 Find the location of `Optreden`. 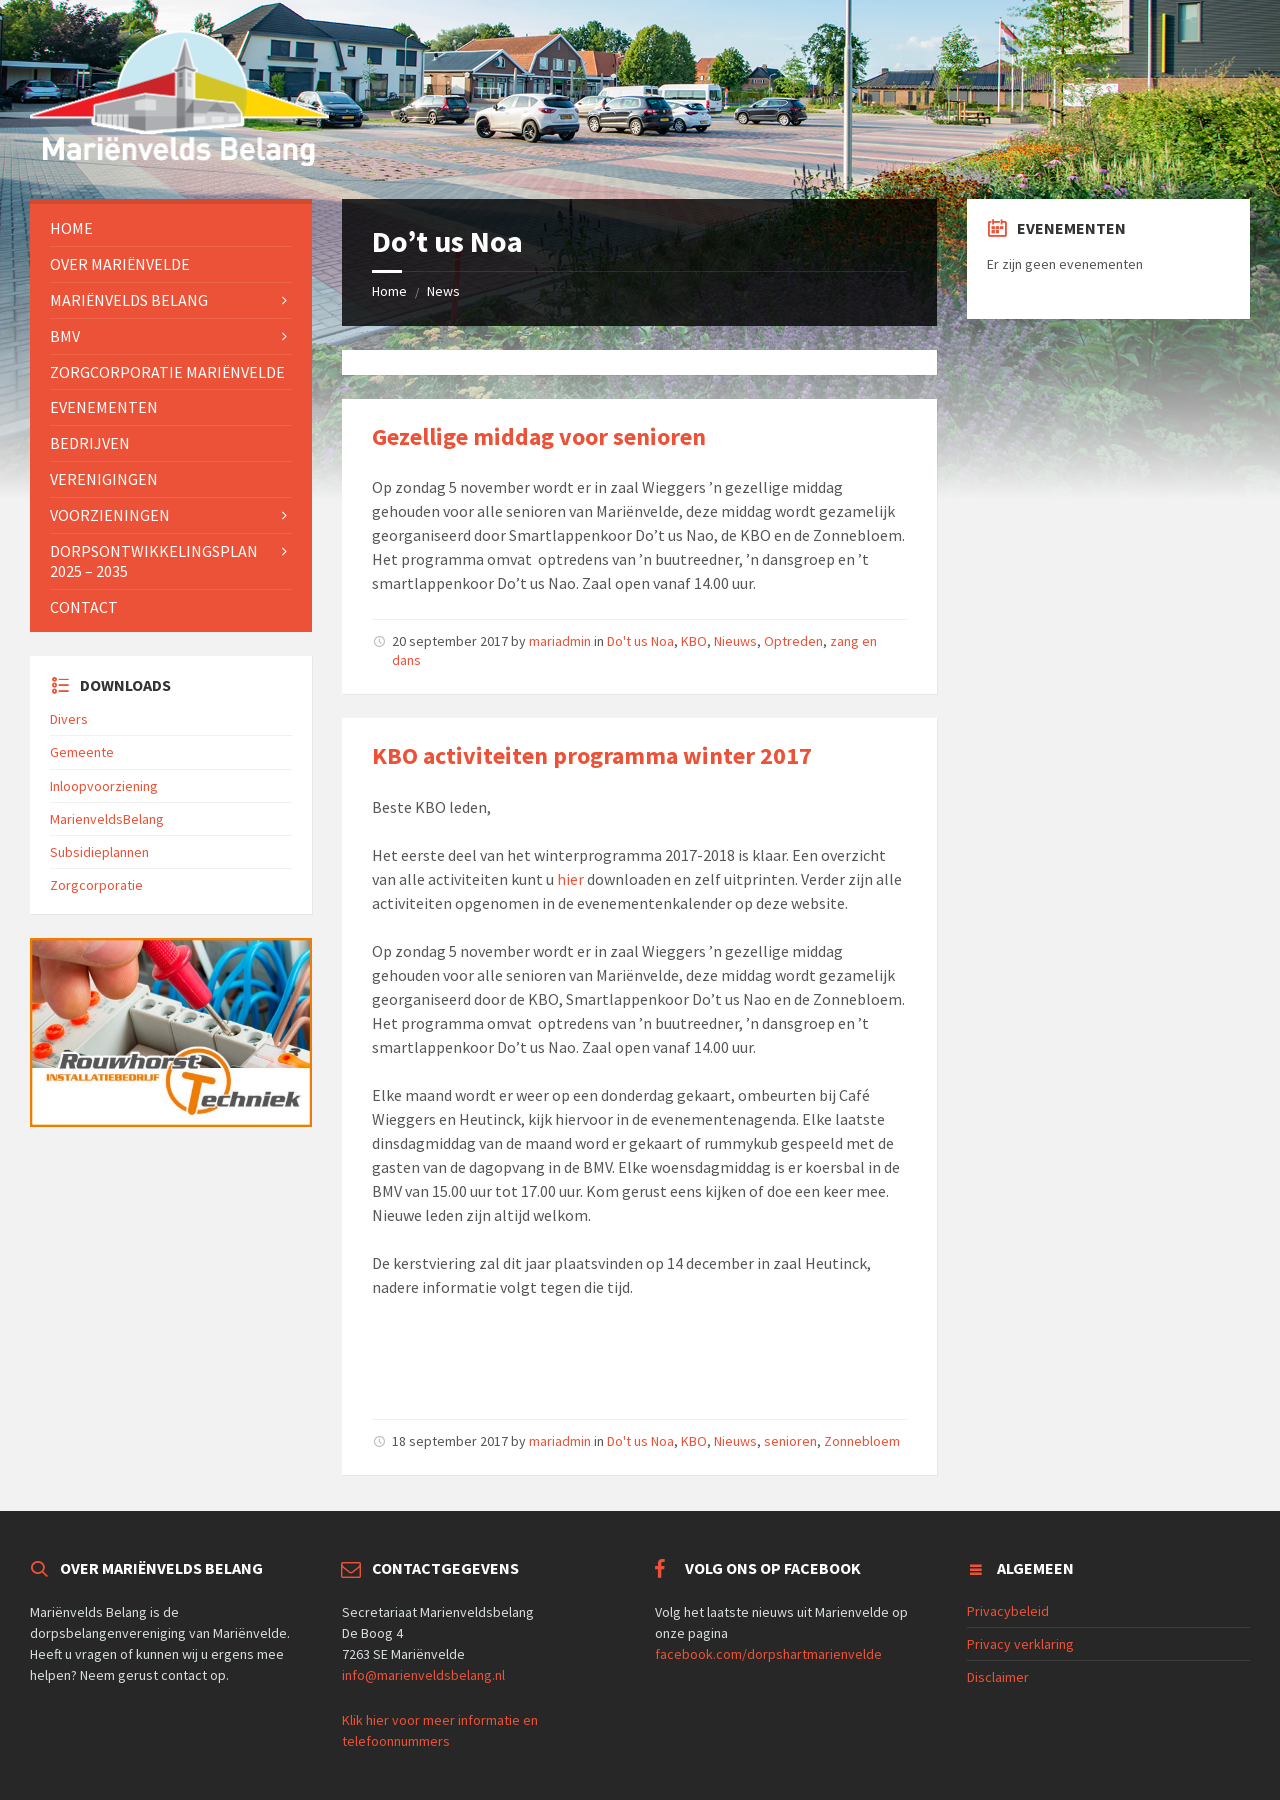

Optreden is located at coordinates (793, 641).